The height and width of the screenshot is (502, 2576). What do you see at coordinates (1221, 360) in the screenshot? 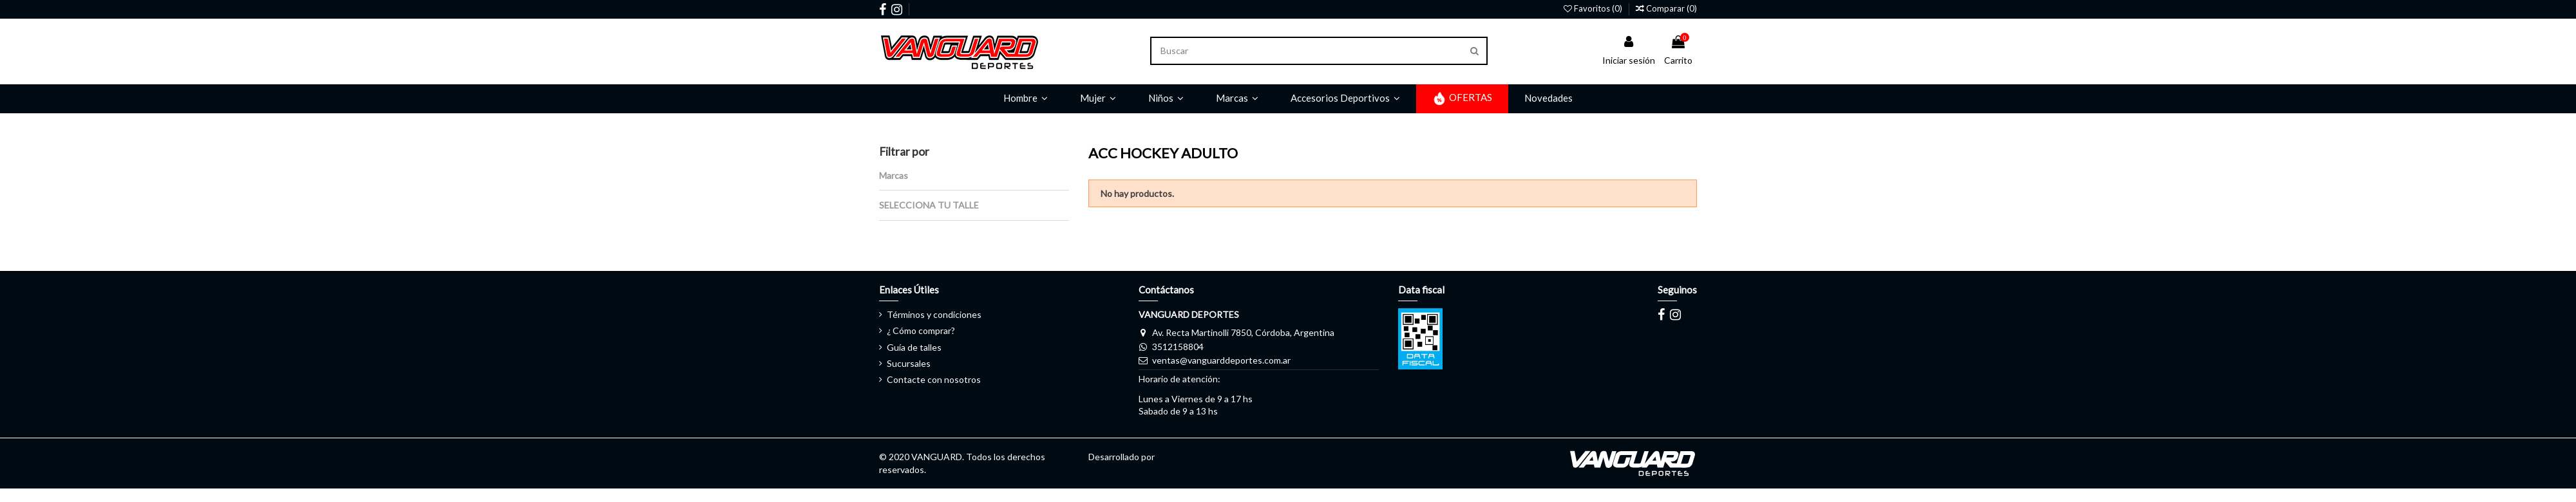
I see `ventas@vanguarddeportes.com.ar` at bounding box center [1221, 360].